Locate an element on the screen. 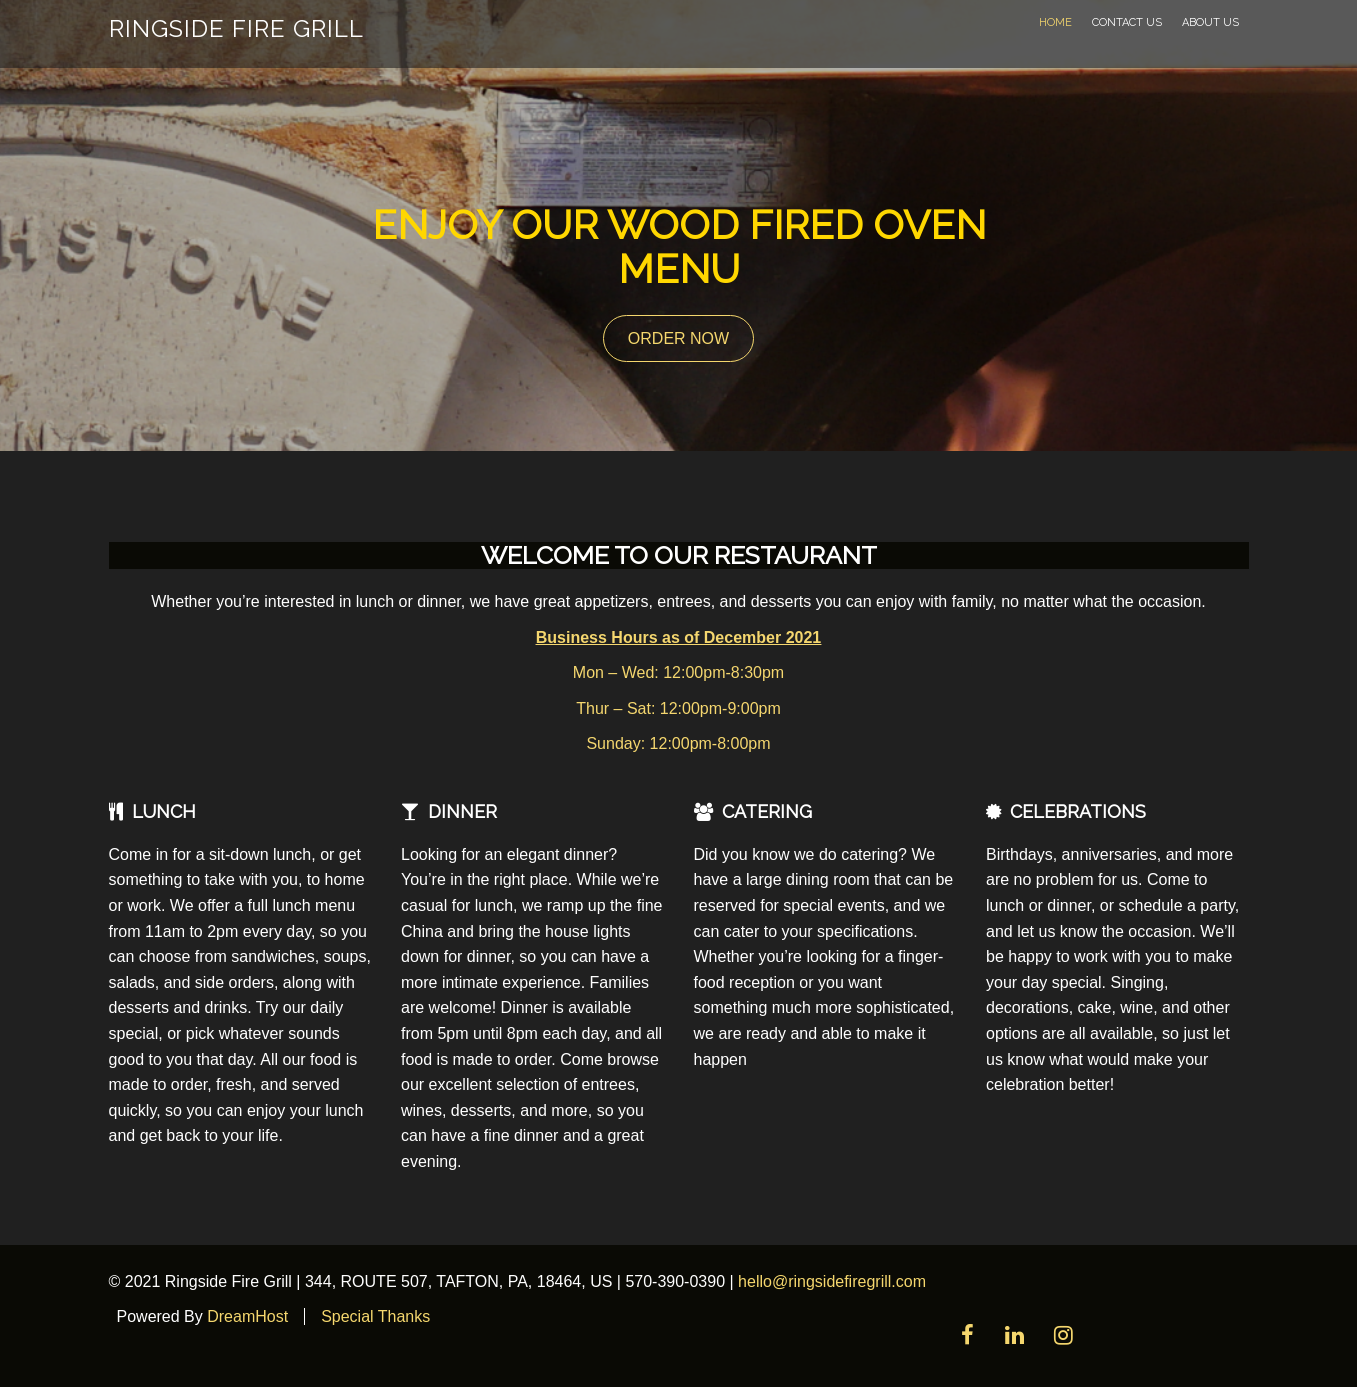  About Us is located at coordinates (1210, 22).